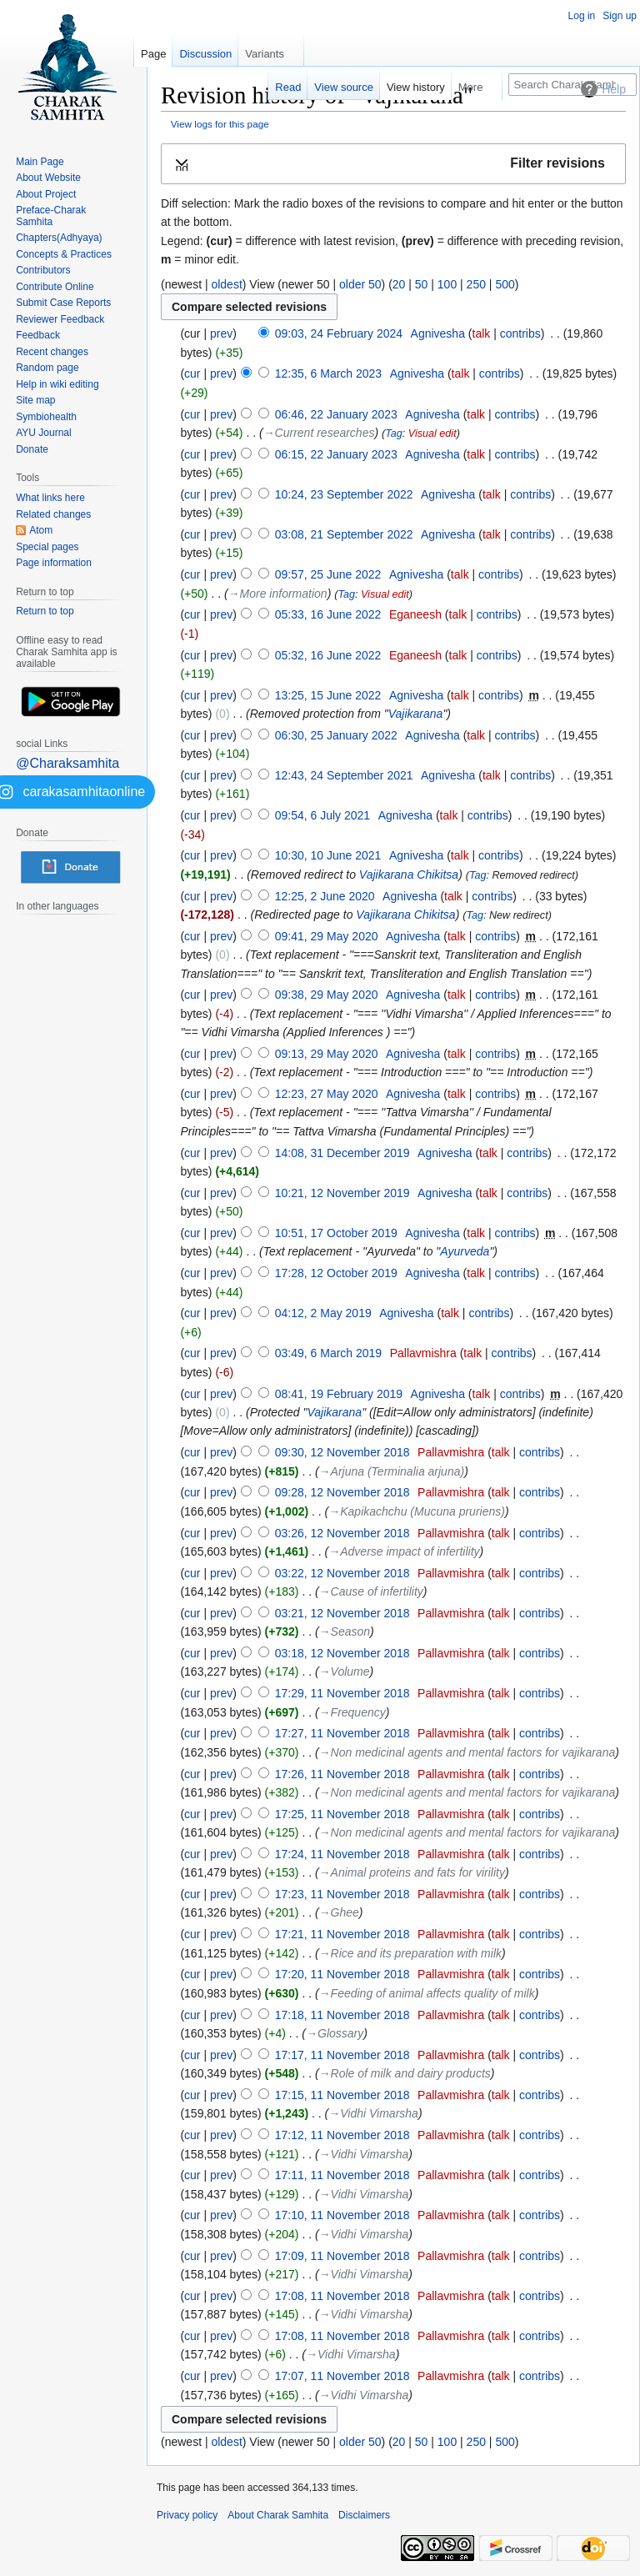 The width and height of the screenshot is (640, 2576). I want to click on →‎Cause of infertility, so click(371, 1591).